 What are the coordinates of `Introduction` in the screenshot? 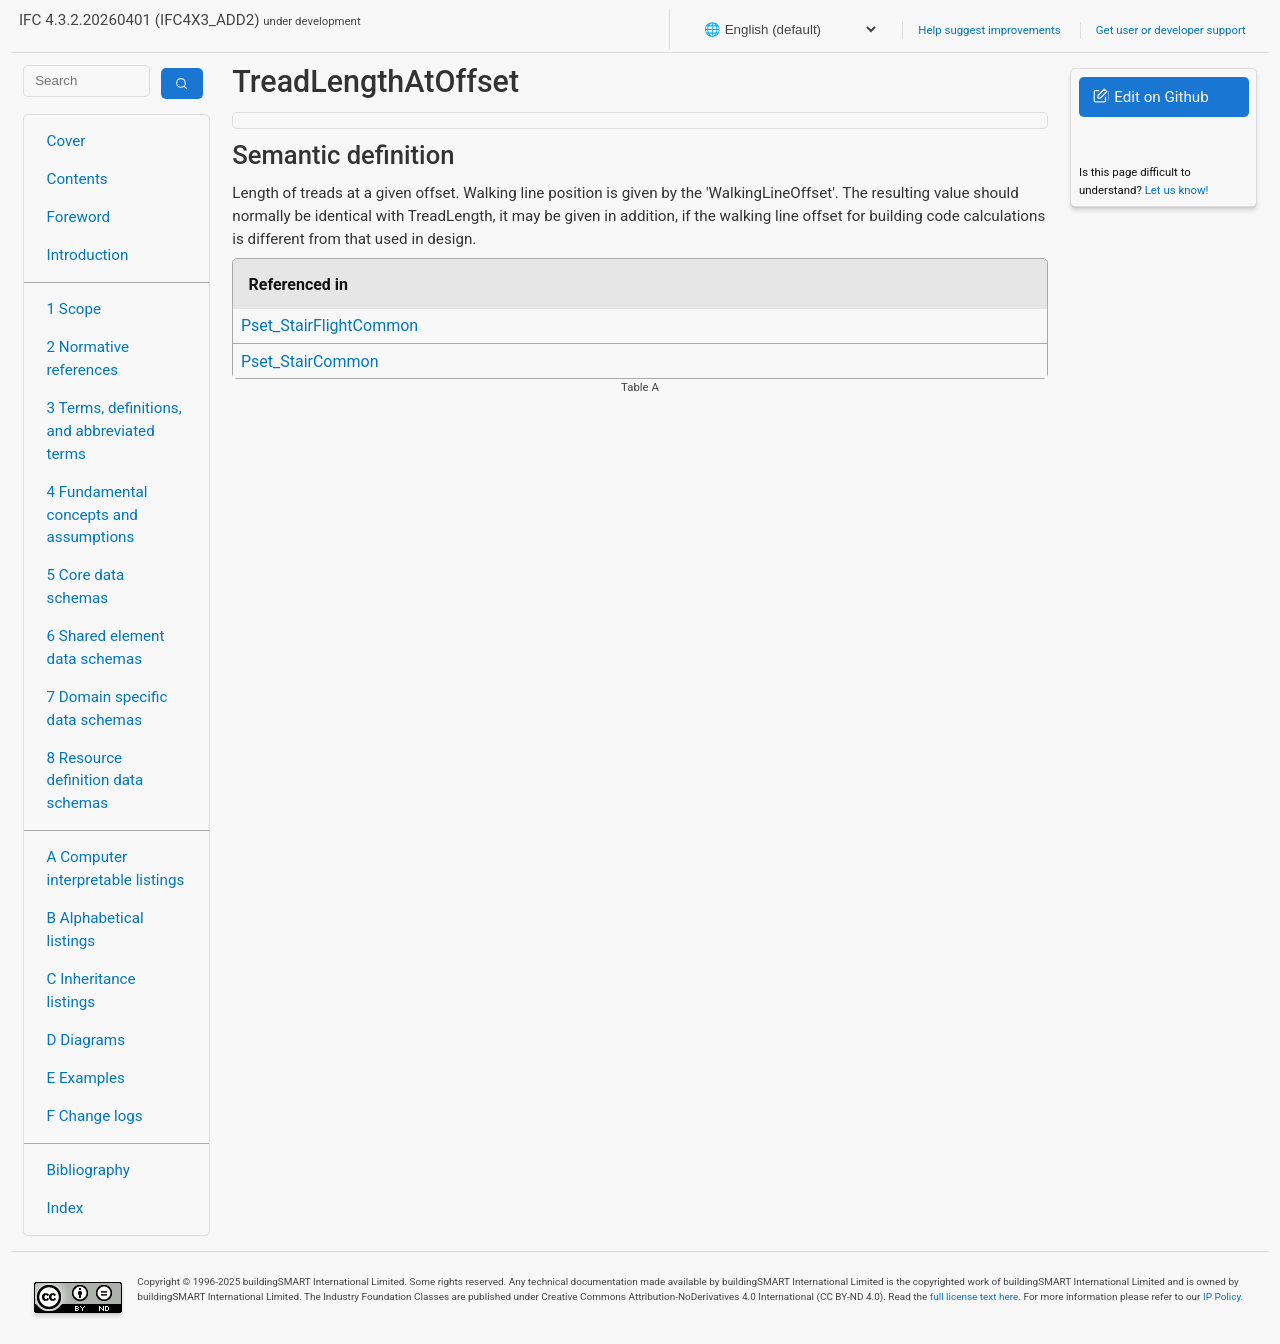 It's located at (88, 255).